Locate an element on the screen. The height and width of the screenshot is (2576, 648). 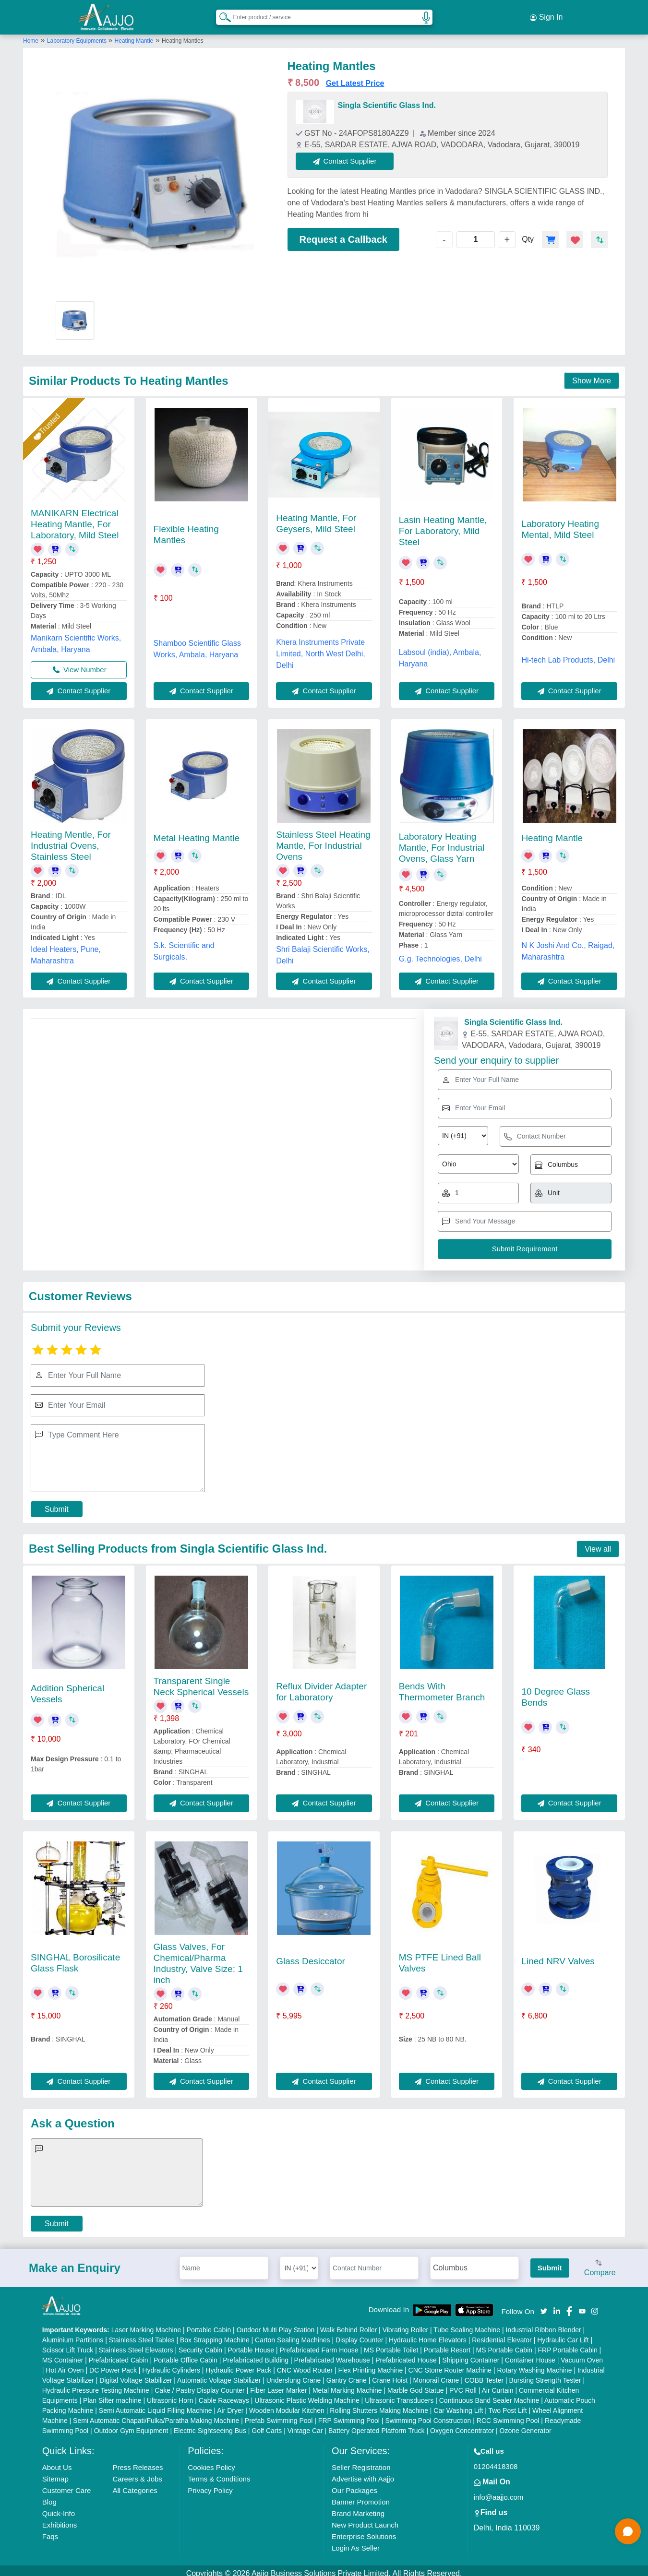
Cable Raceways is located at coordinates (224, 2394).